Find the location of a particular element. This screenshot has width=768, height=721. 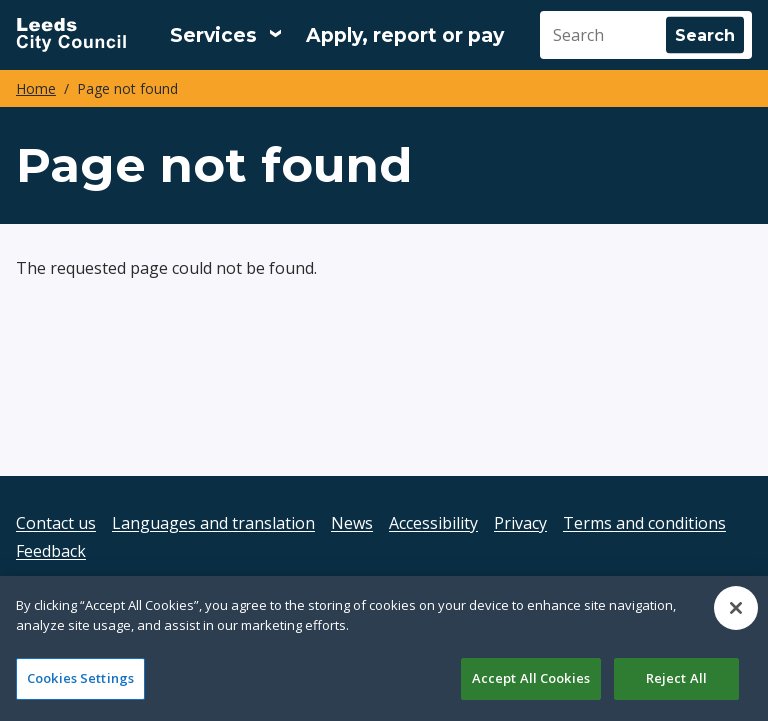

News is located at coordinates (352, 523).